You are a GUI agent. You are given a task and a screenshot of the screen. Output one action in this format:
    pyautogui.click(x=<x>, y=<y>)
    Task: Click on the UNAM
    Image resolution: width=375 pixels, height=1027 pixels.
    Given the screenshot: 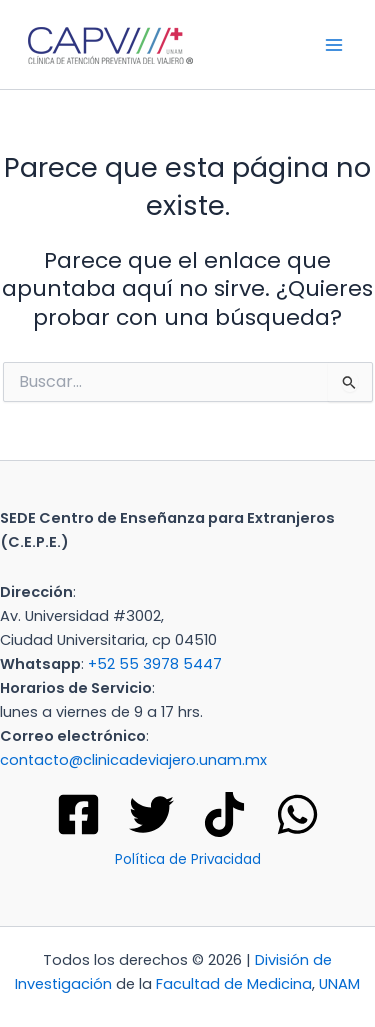 What is the action you would take?
    pyautogui.click(x=339, y=984)
    